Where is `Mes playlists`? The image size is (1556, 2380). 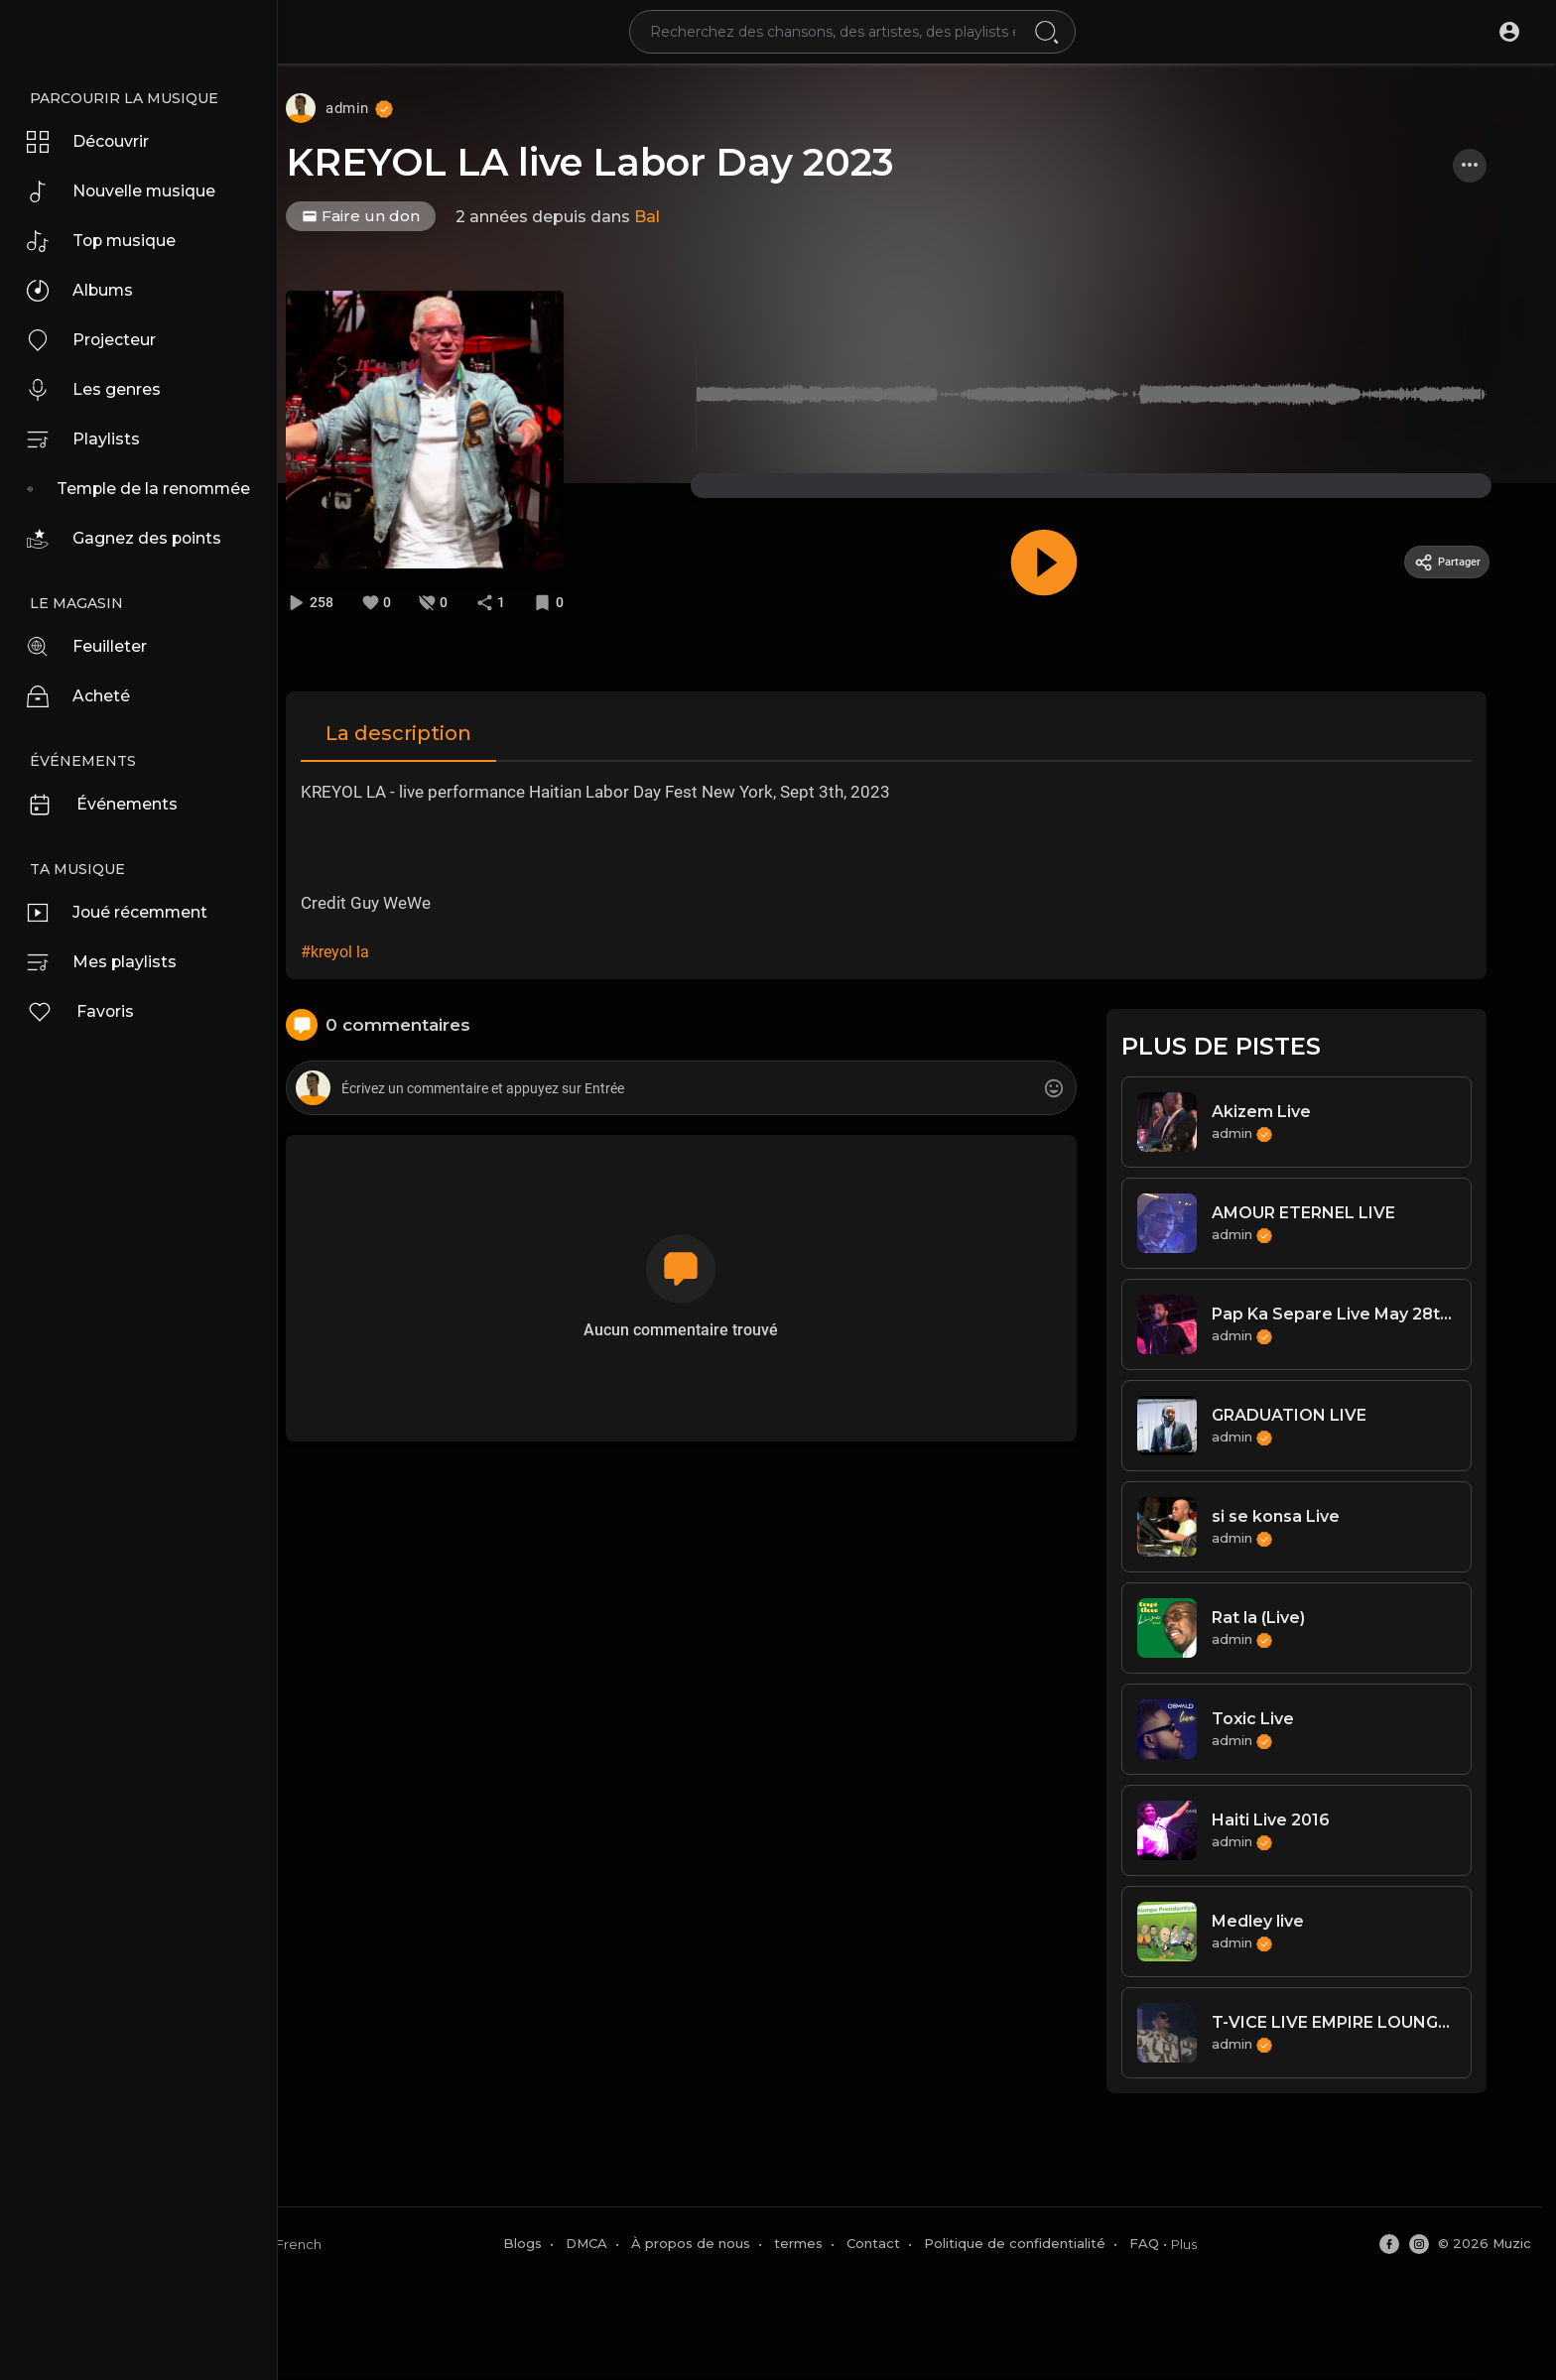 Mes playlists is located at coordinates (108, 962).